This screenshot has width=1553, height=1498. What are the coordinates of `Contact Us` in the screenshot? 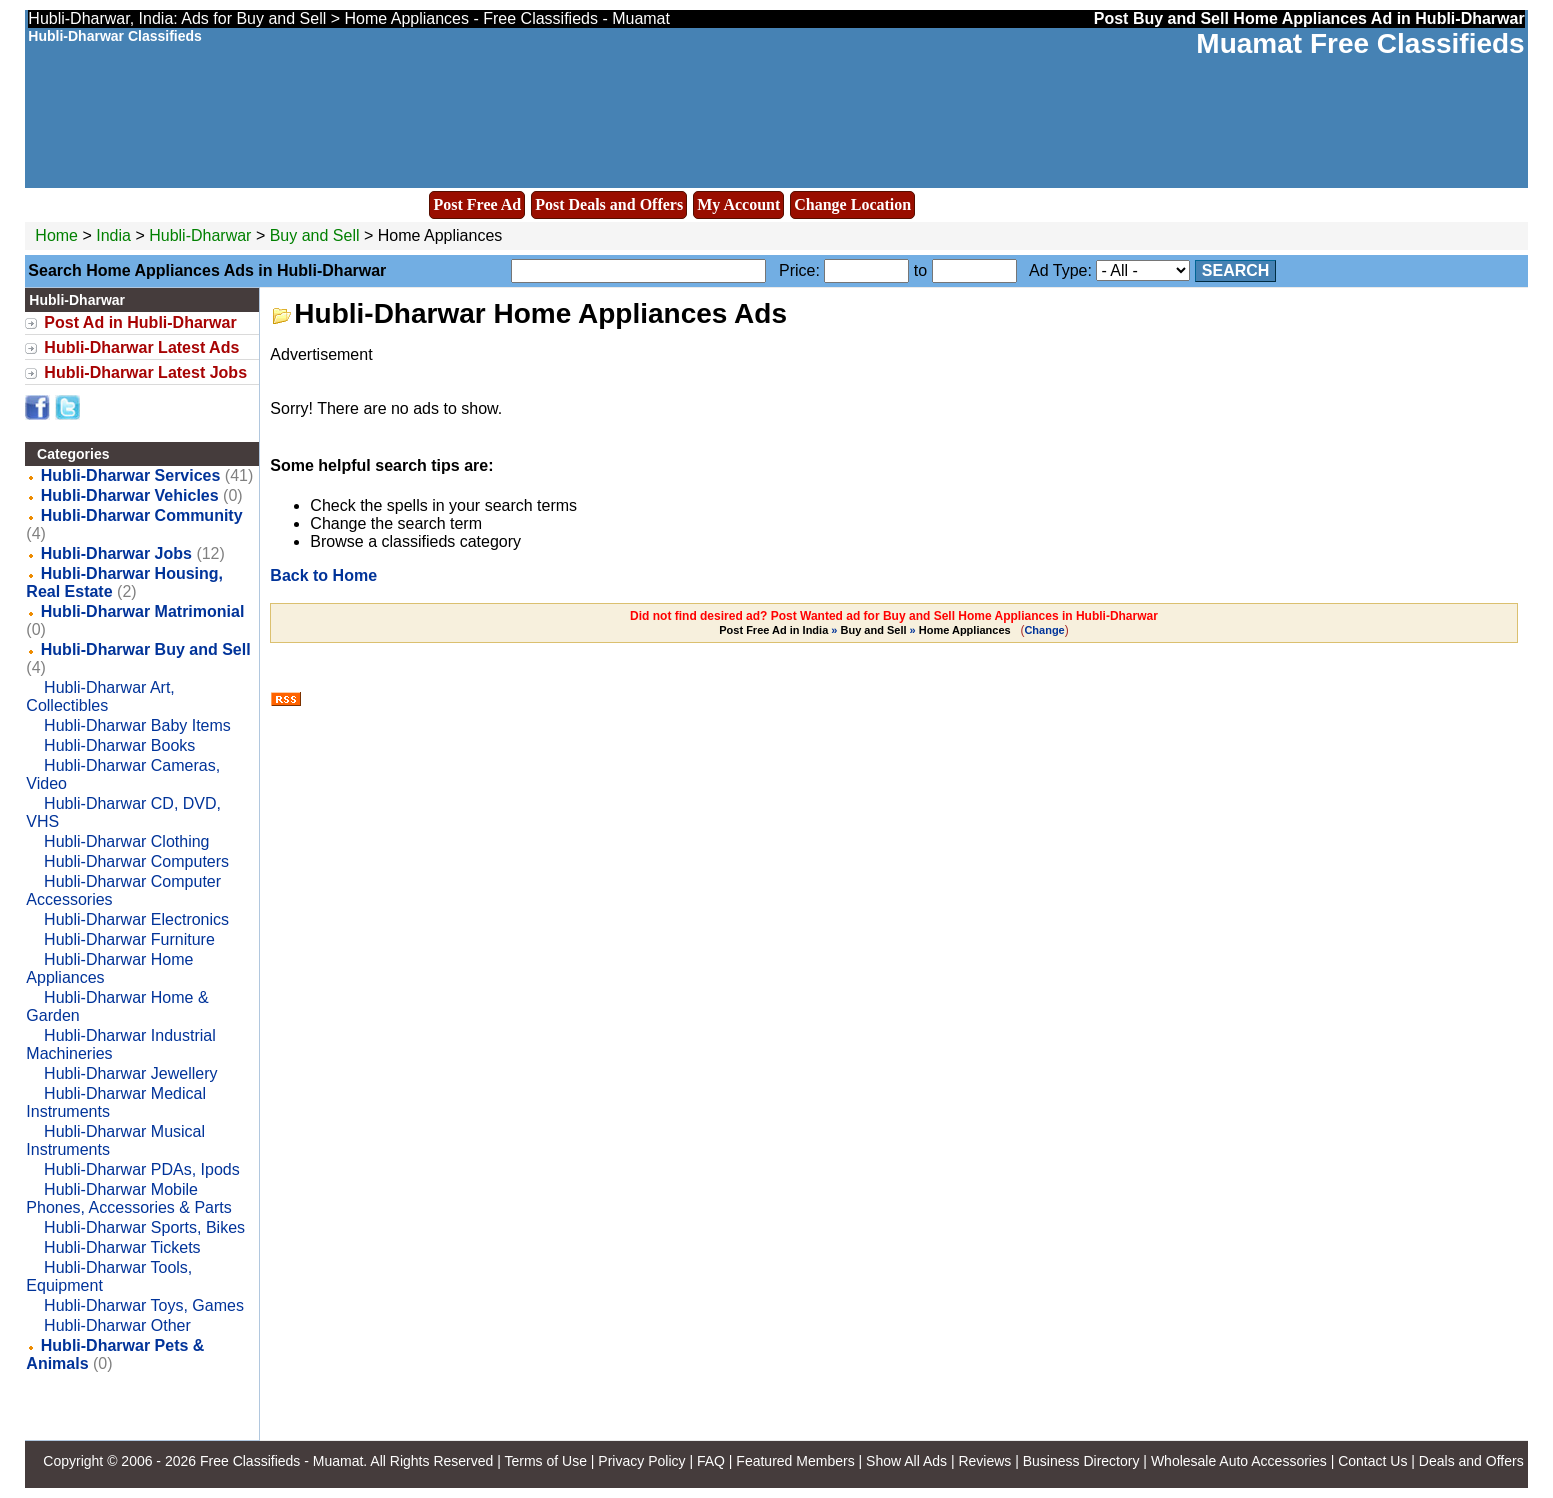 It's located at (1372, 1461).